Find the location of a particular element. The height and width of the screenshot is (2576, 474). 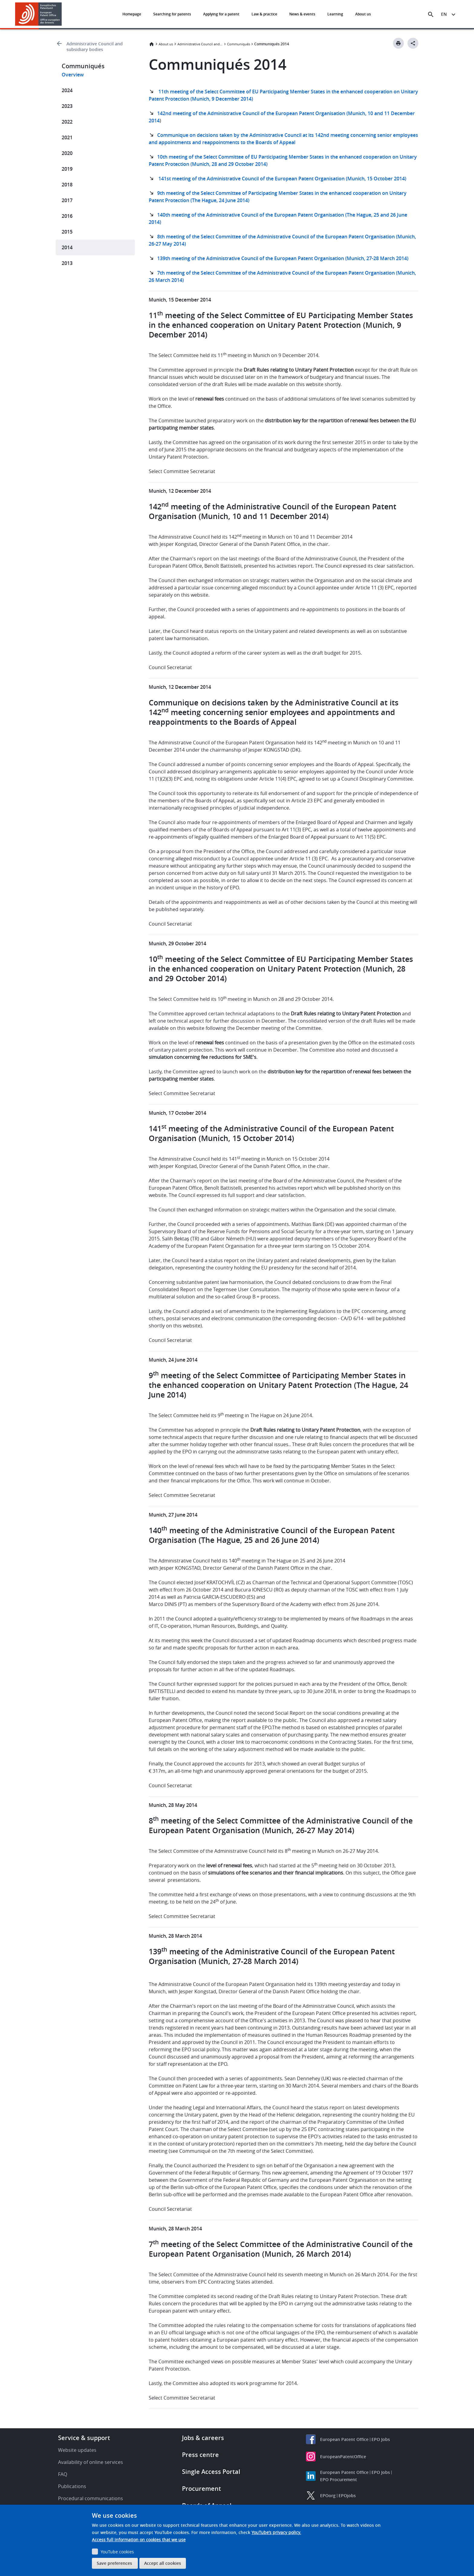

139th meeting of the Administrative Council of the European Patent Organisation (Munich, 27-28 March 2014) is located at coordinates (282, 258).